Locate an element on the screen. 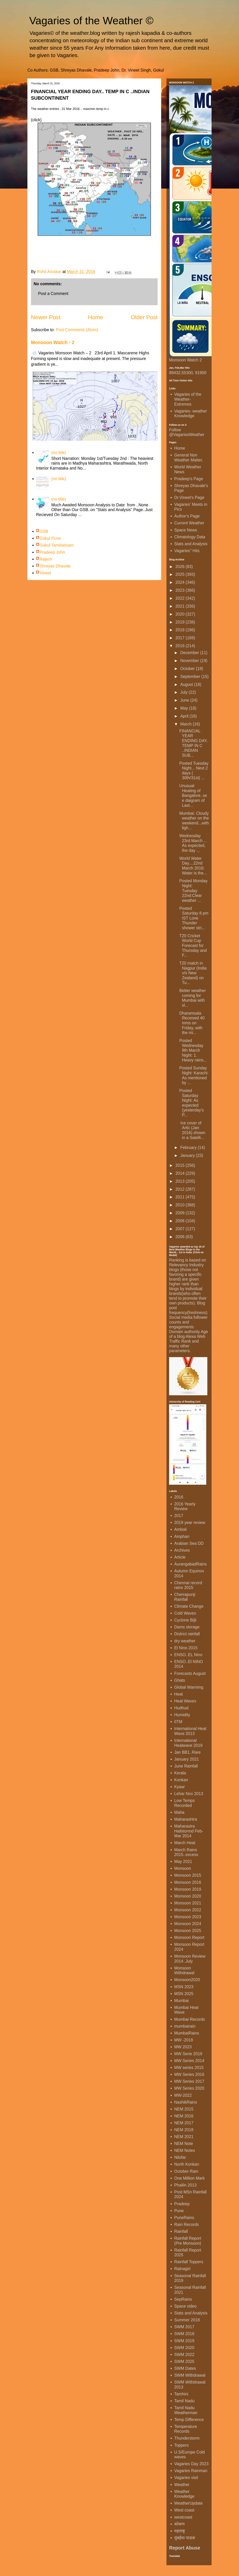  Post a Comment is located at coordinates (53, 293).